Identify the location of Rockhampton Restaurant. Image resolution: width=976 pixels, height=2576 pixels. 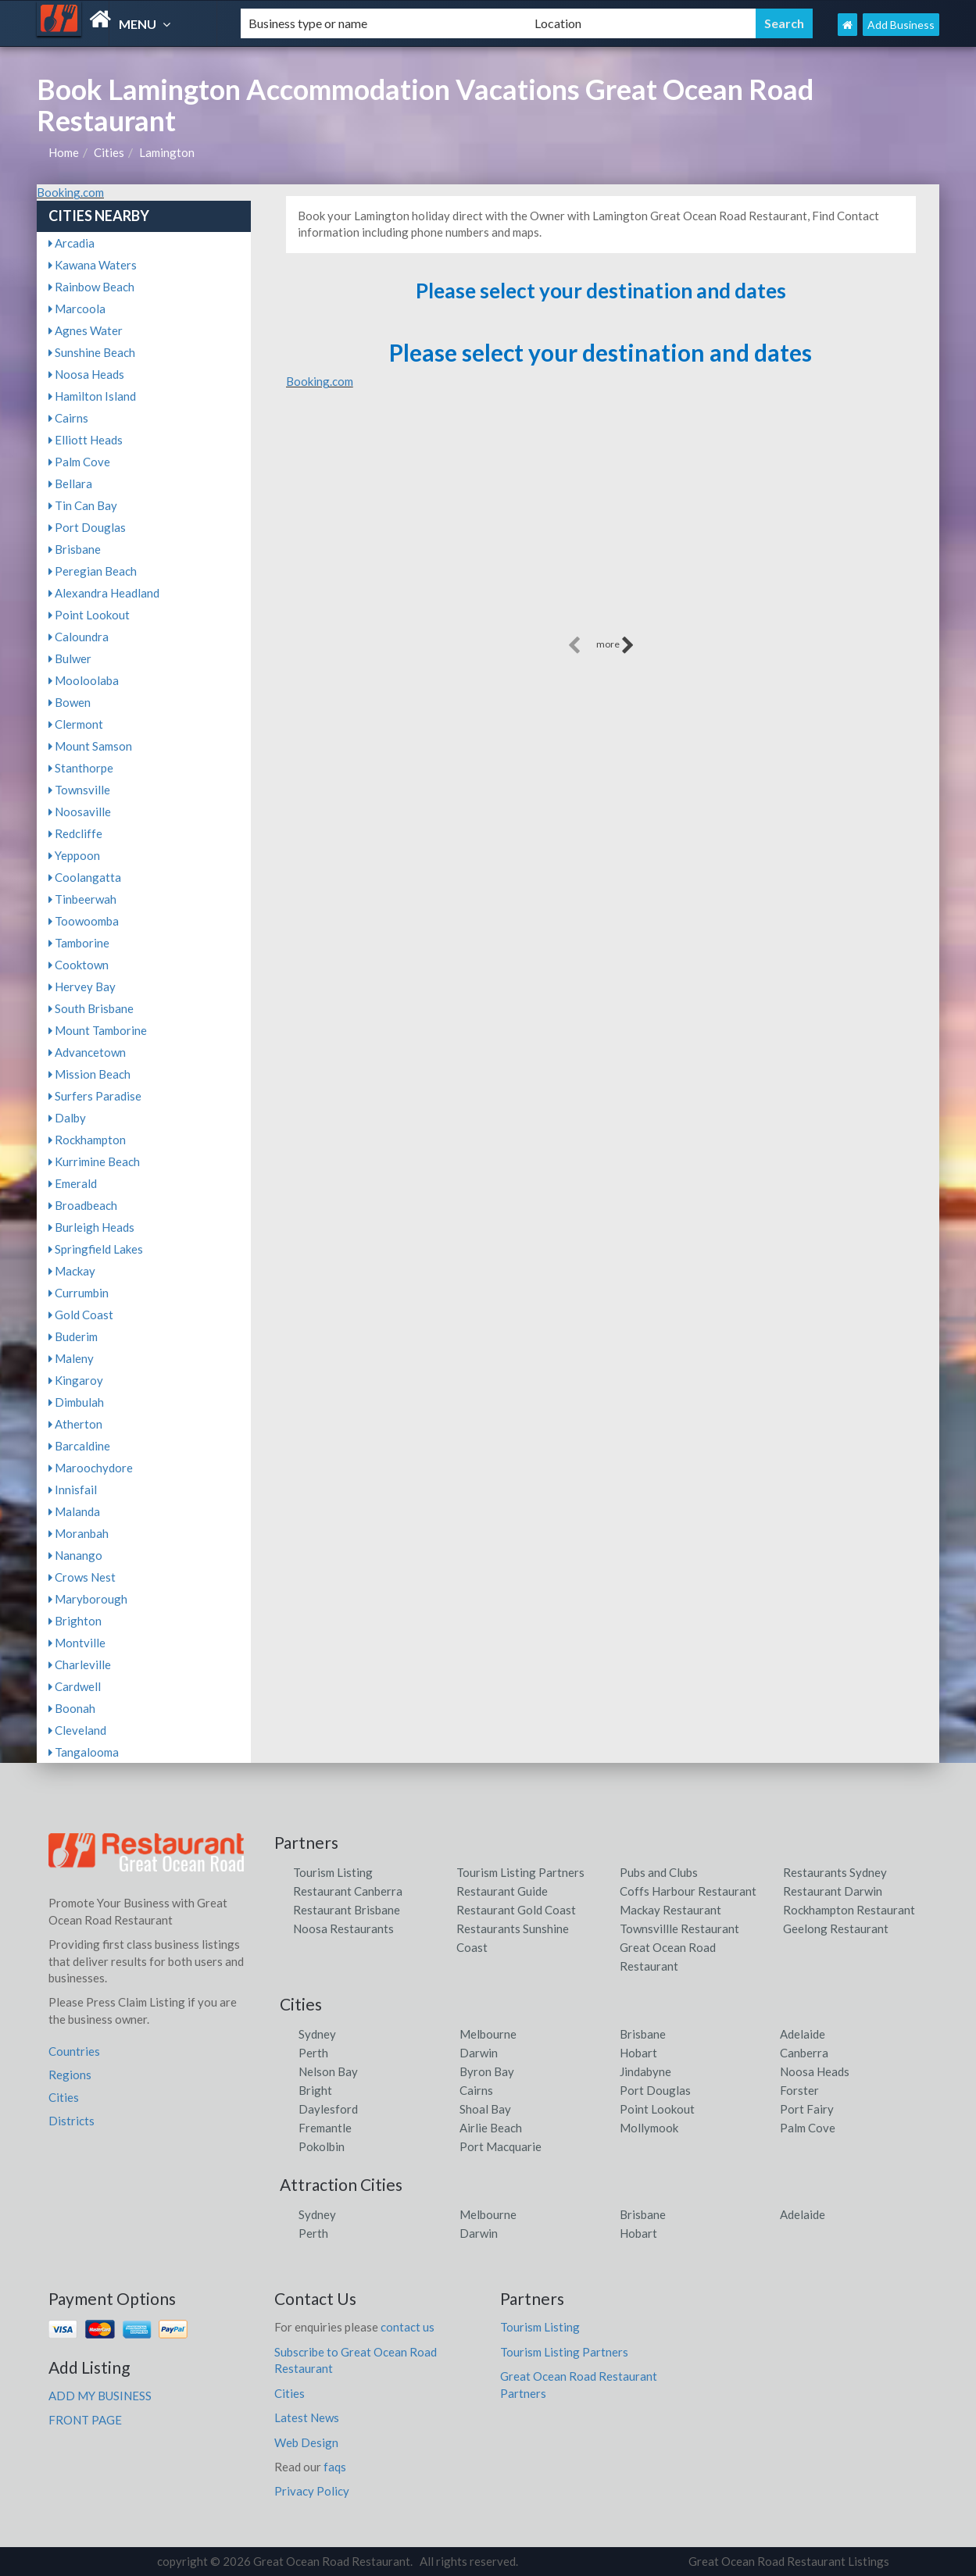
(849, 1910).